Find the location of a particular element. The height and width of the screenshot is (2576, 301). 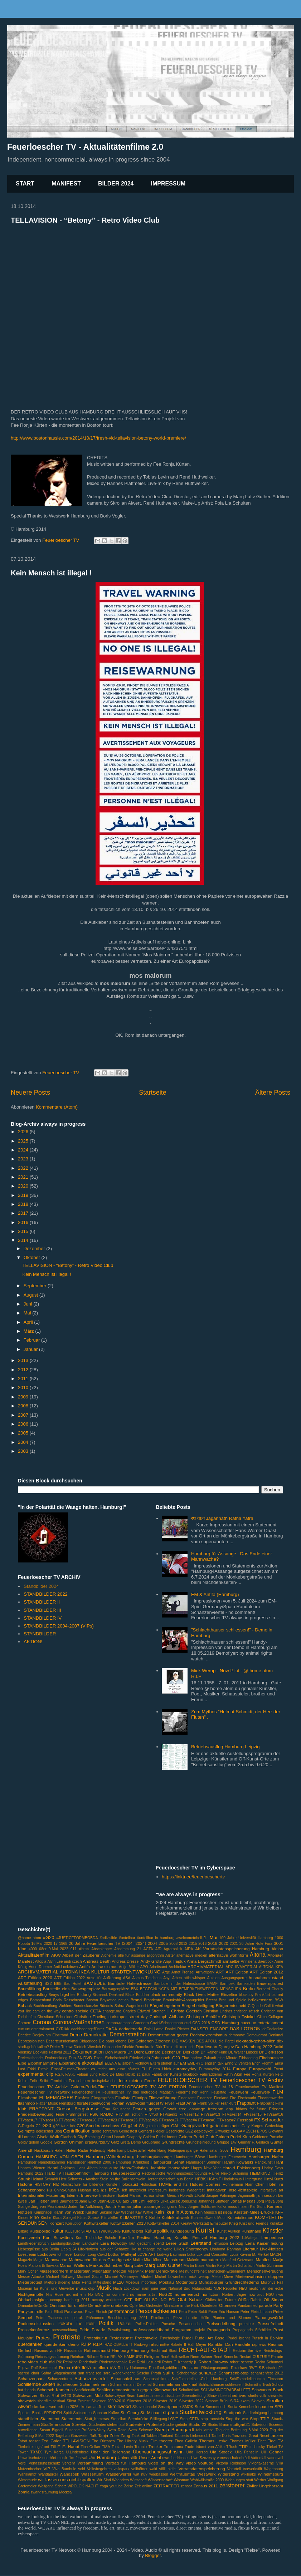

KULTUR STADTENTWICKLUNG is located at coordinates (93, 2231).